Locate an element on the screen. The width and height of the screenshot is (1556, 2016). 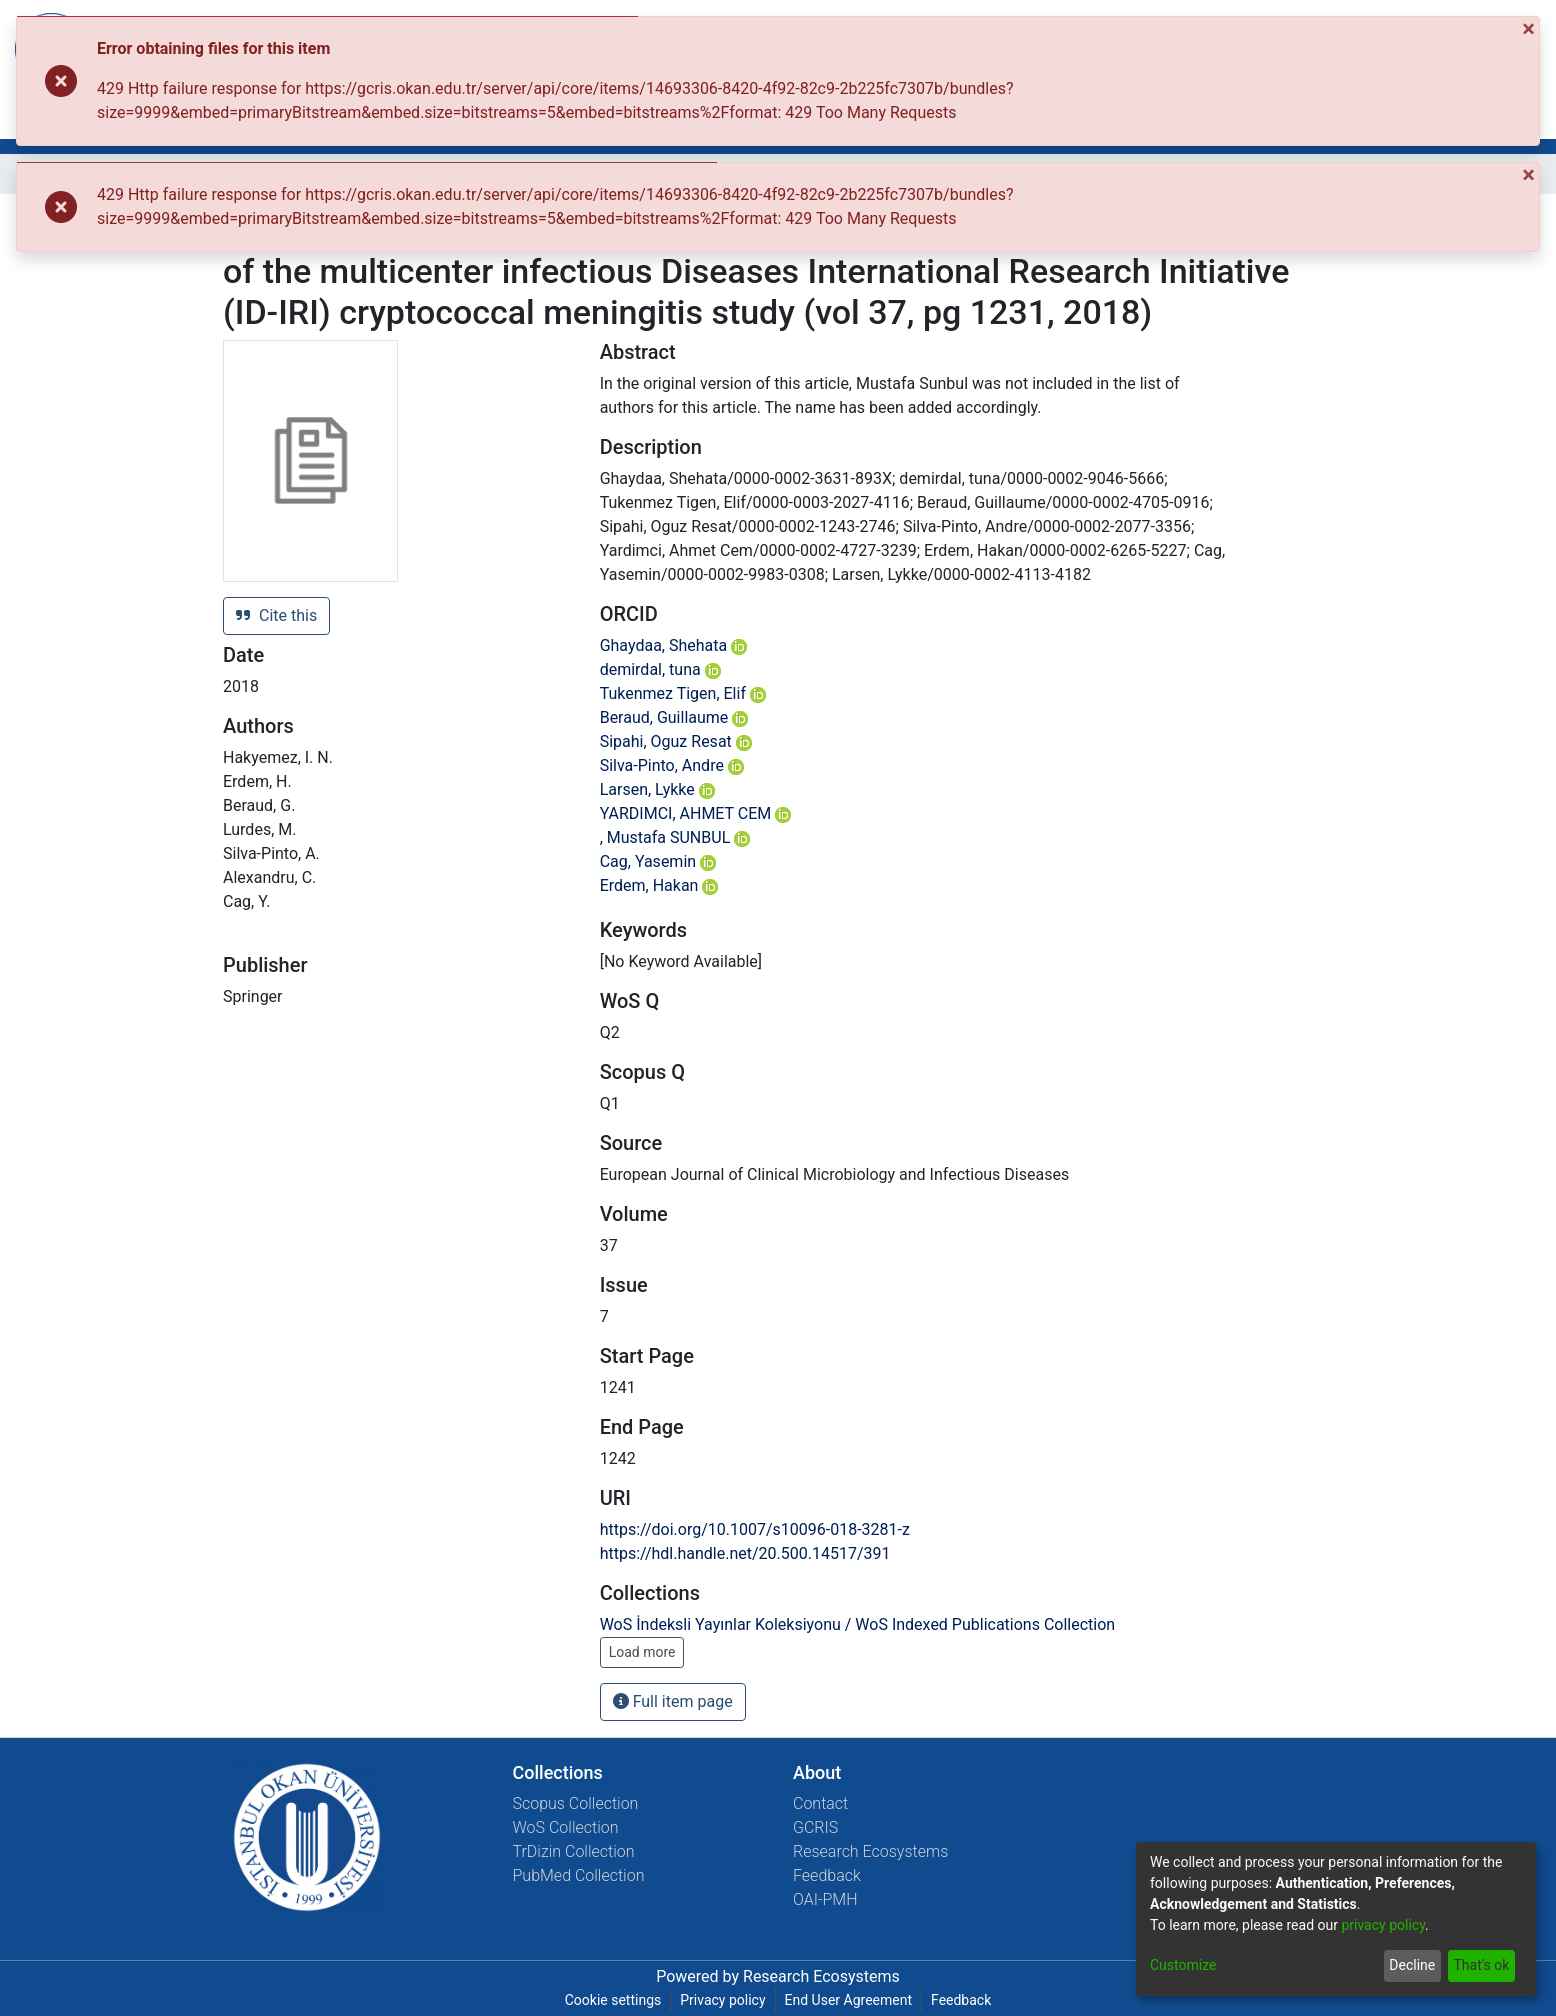
privacy policy is located at coordinates (1383, 1925).